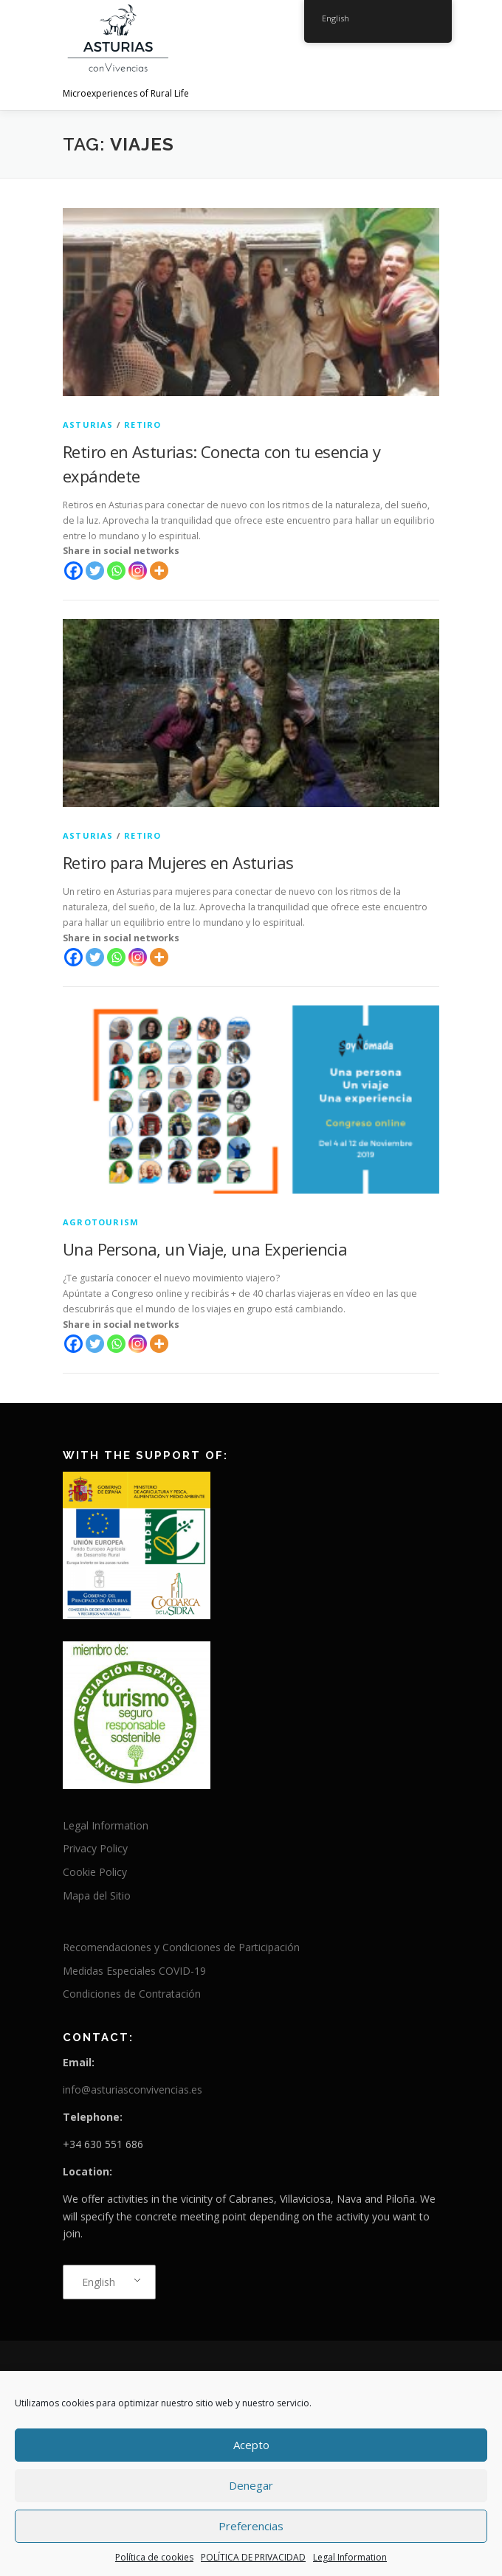 The width and height of the screenshot is (502, 2576). I want to click on Preferencias, so click(251, 2525).